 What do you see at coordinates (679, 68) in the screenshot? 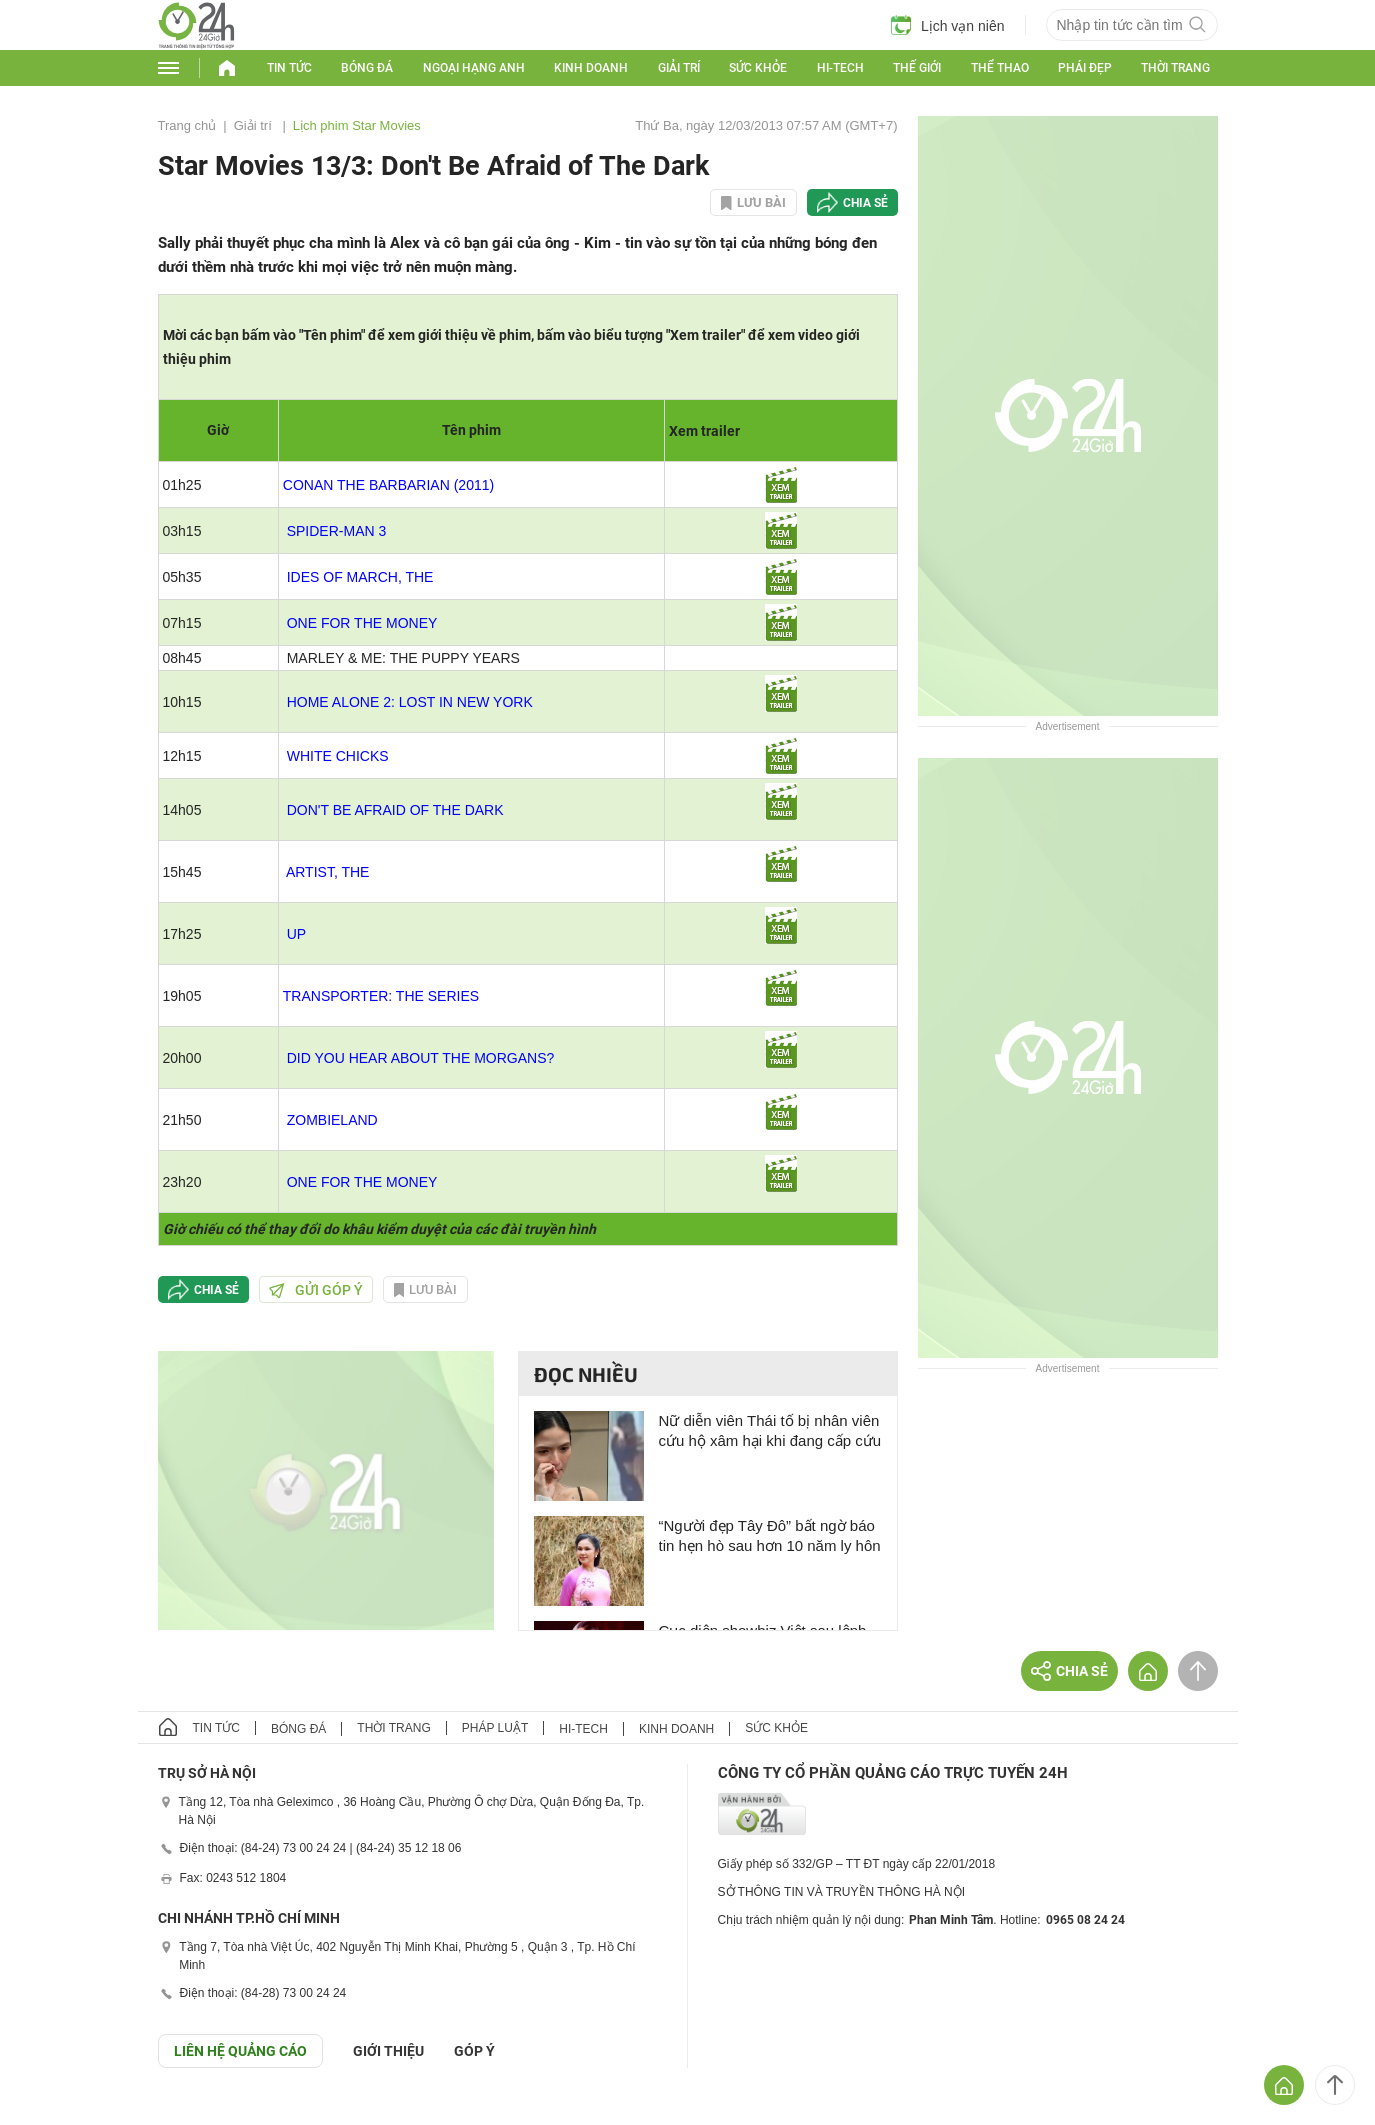
I see `Giải trí` at bounding box center [679, 68].